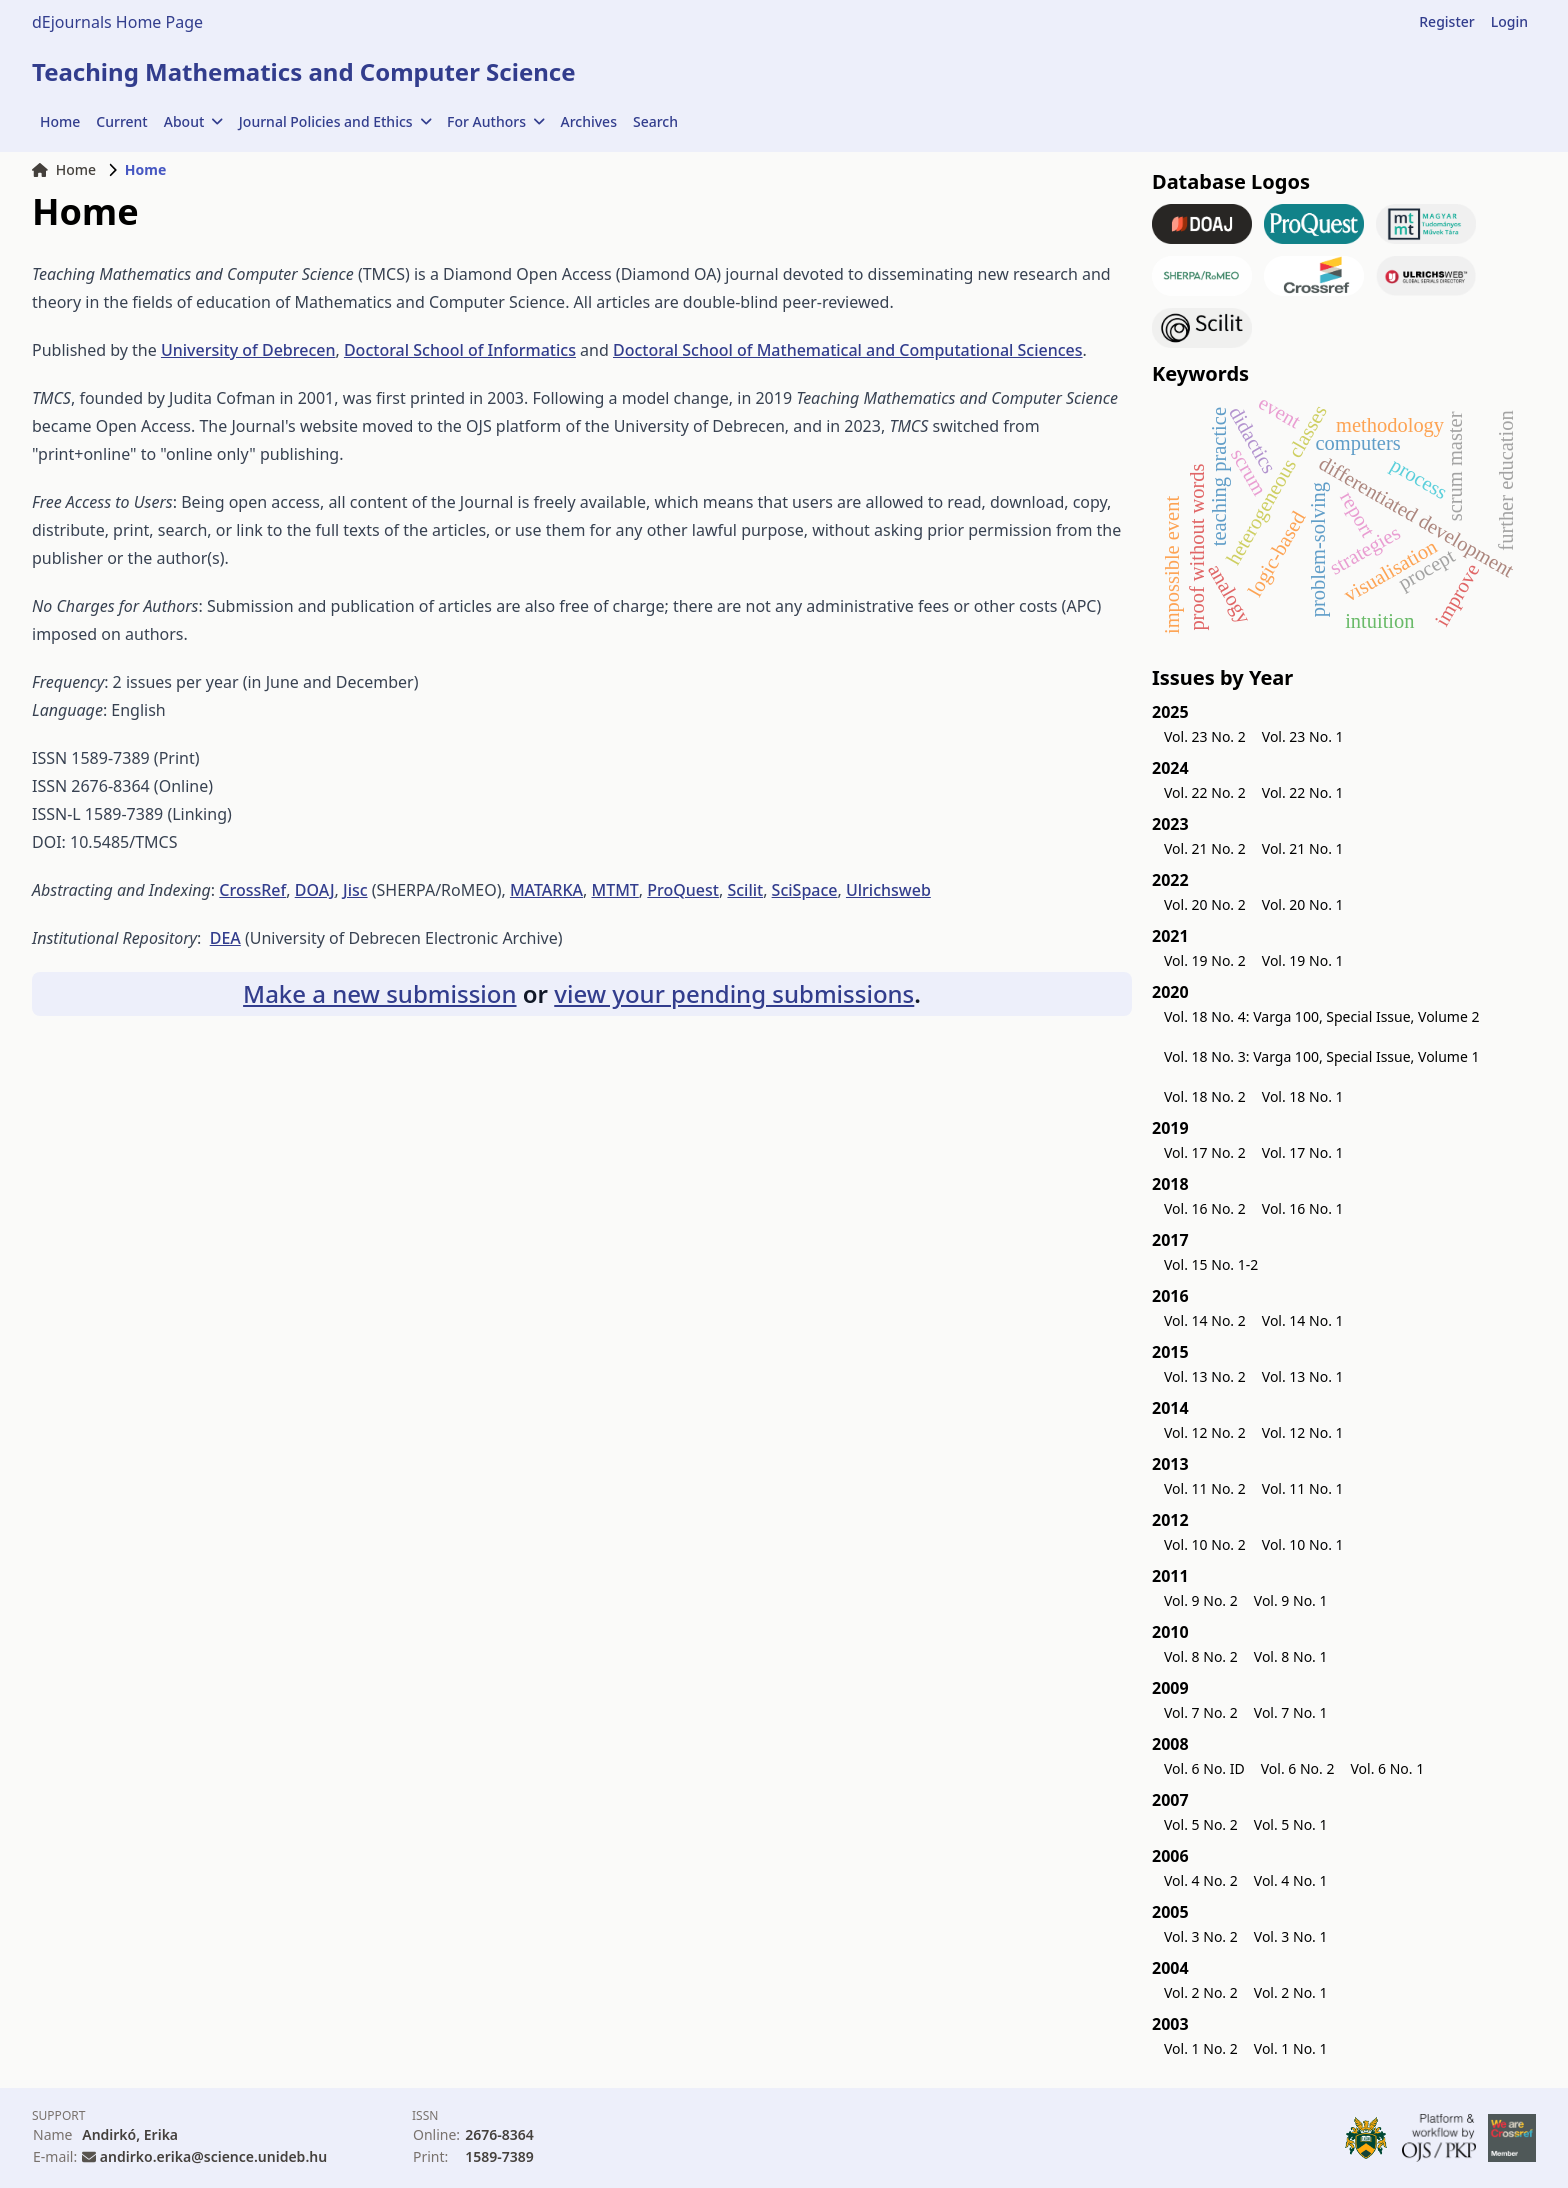  What do you see at coordinates (546, 890) in the screenshot?
I see `MATARKA` at bounding box center [546, 890].